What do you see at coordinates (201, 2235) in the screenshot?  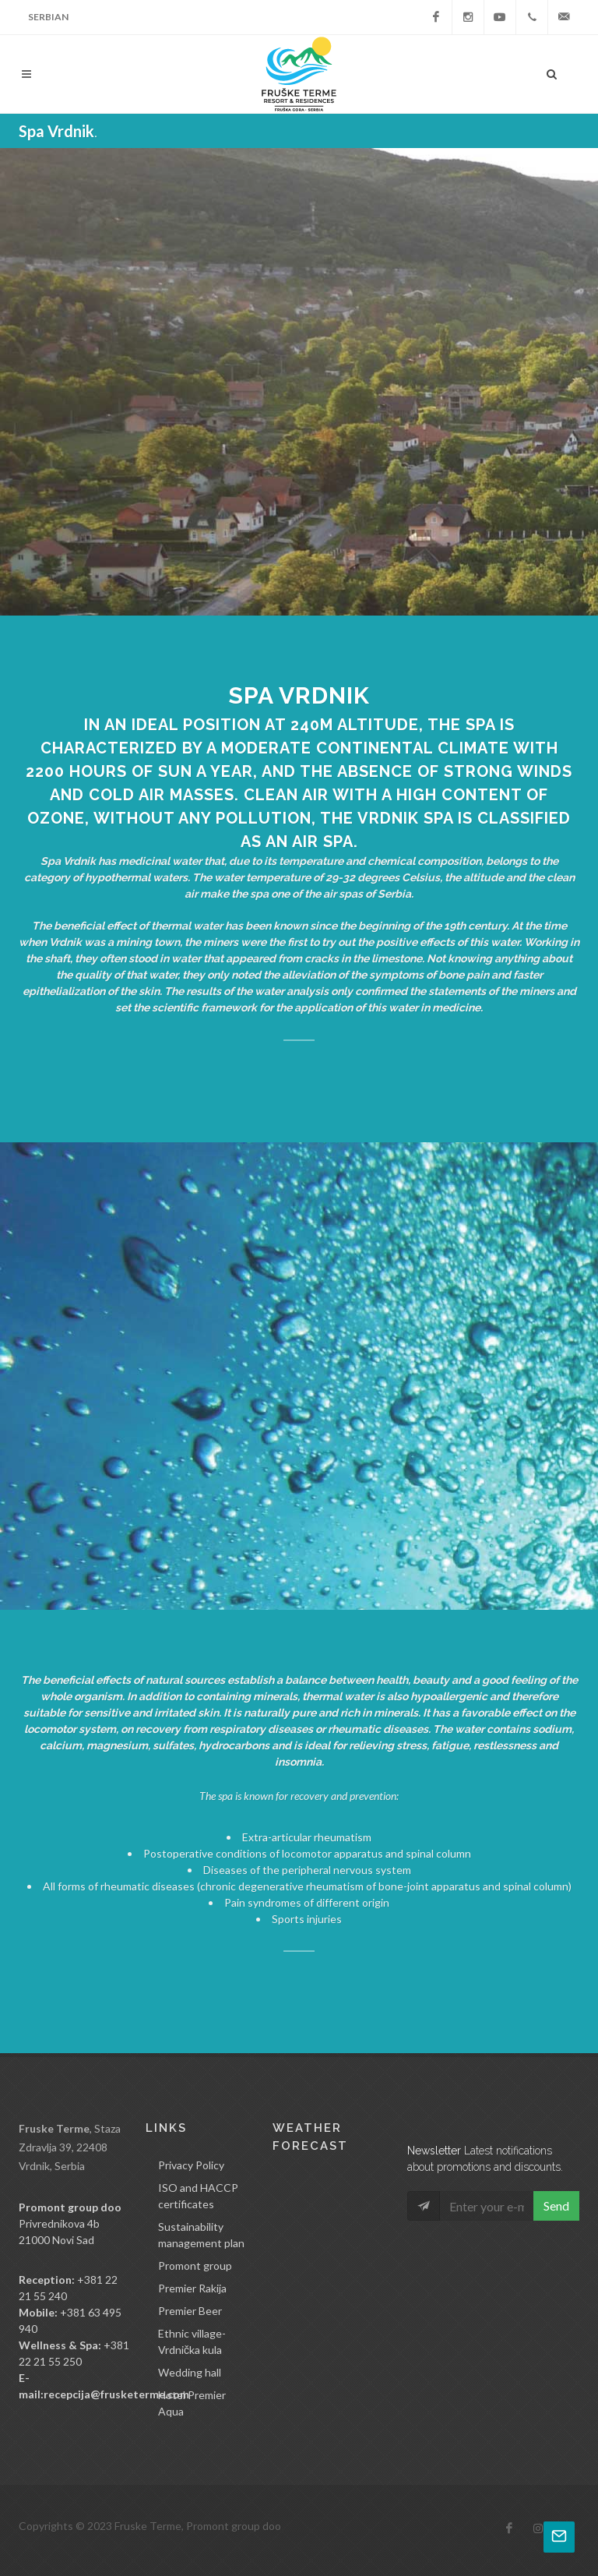 I see `Sustainability management plan` at bounding box center [201, 2235].